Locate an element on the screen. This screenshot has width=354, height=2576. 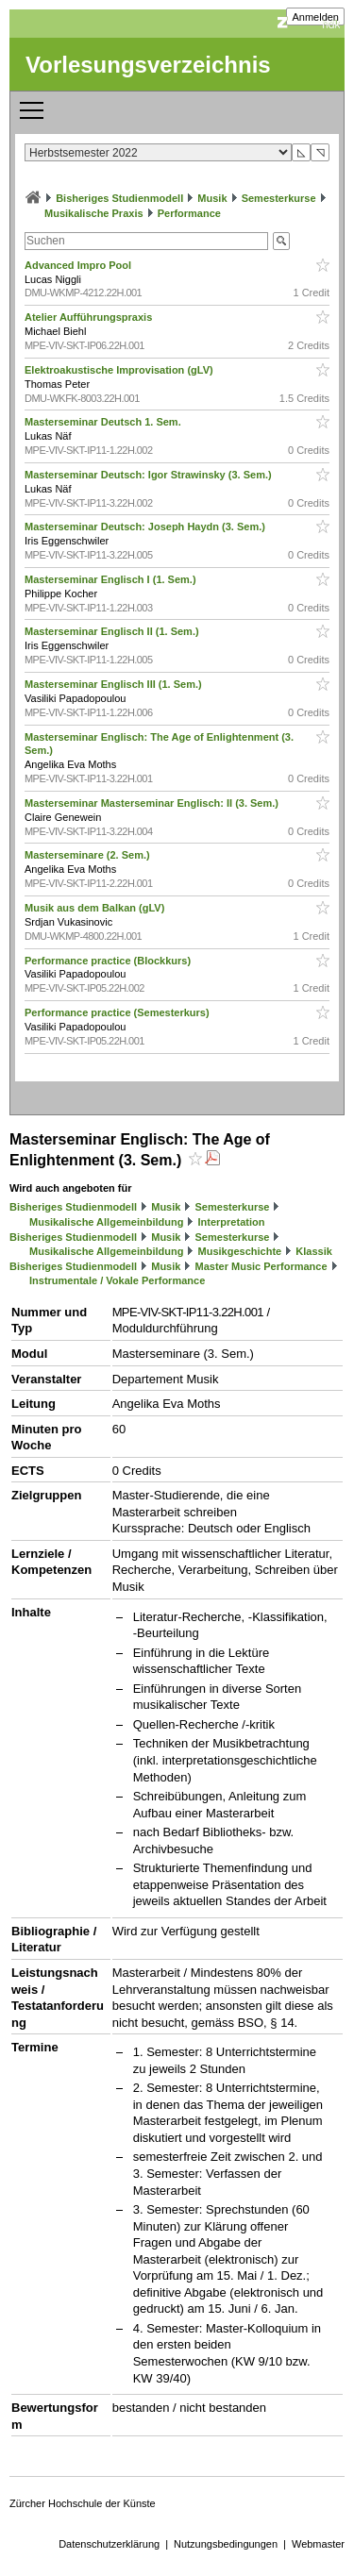
Interpretation is located at coordinates (231, 1222).